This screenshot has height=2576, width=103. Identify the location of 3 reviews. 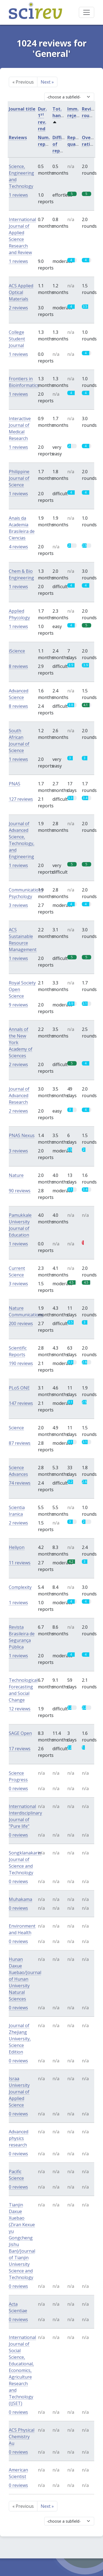
(18, 905).